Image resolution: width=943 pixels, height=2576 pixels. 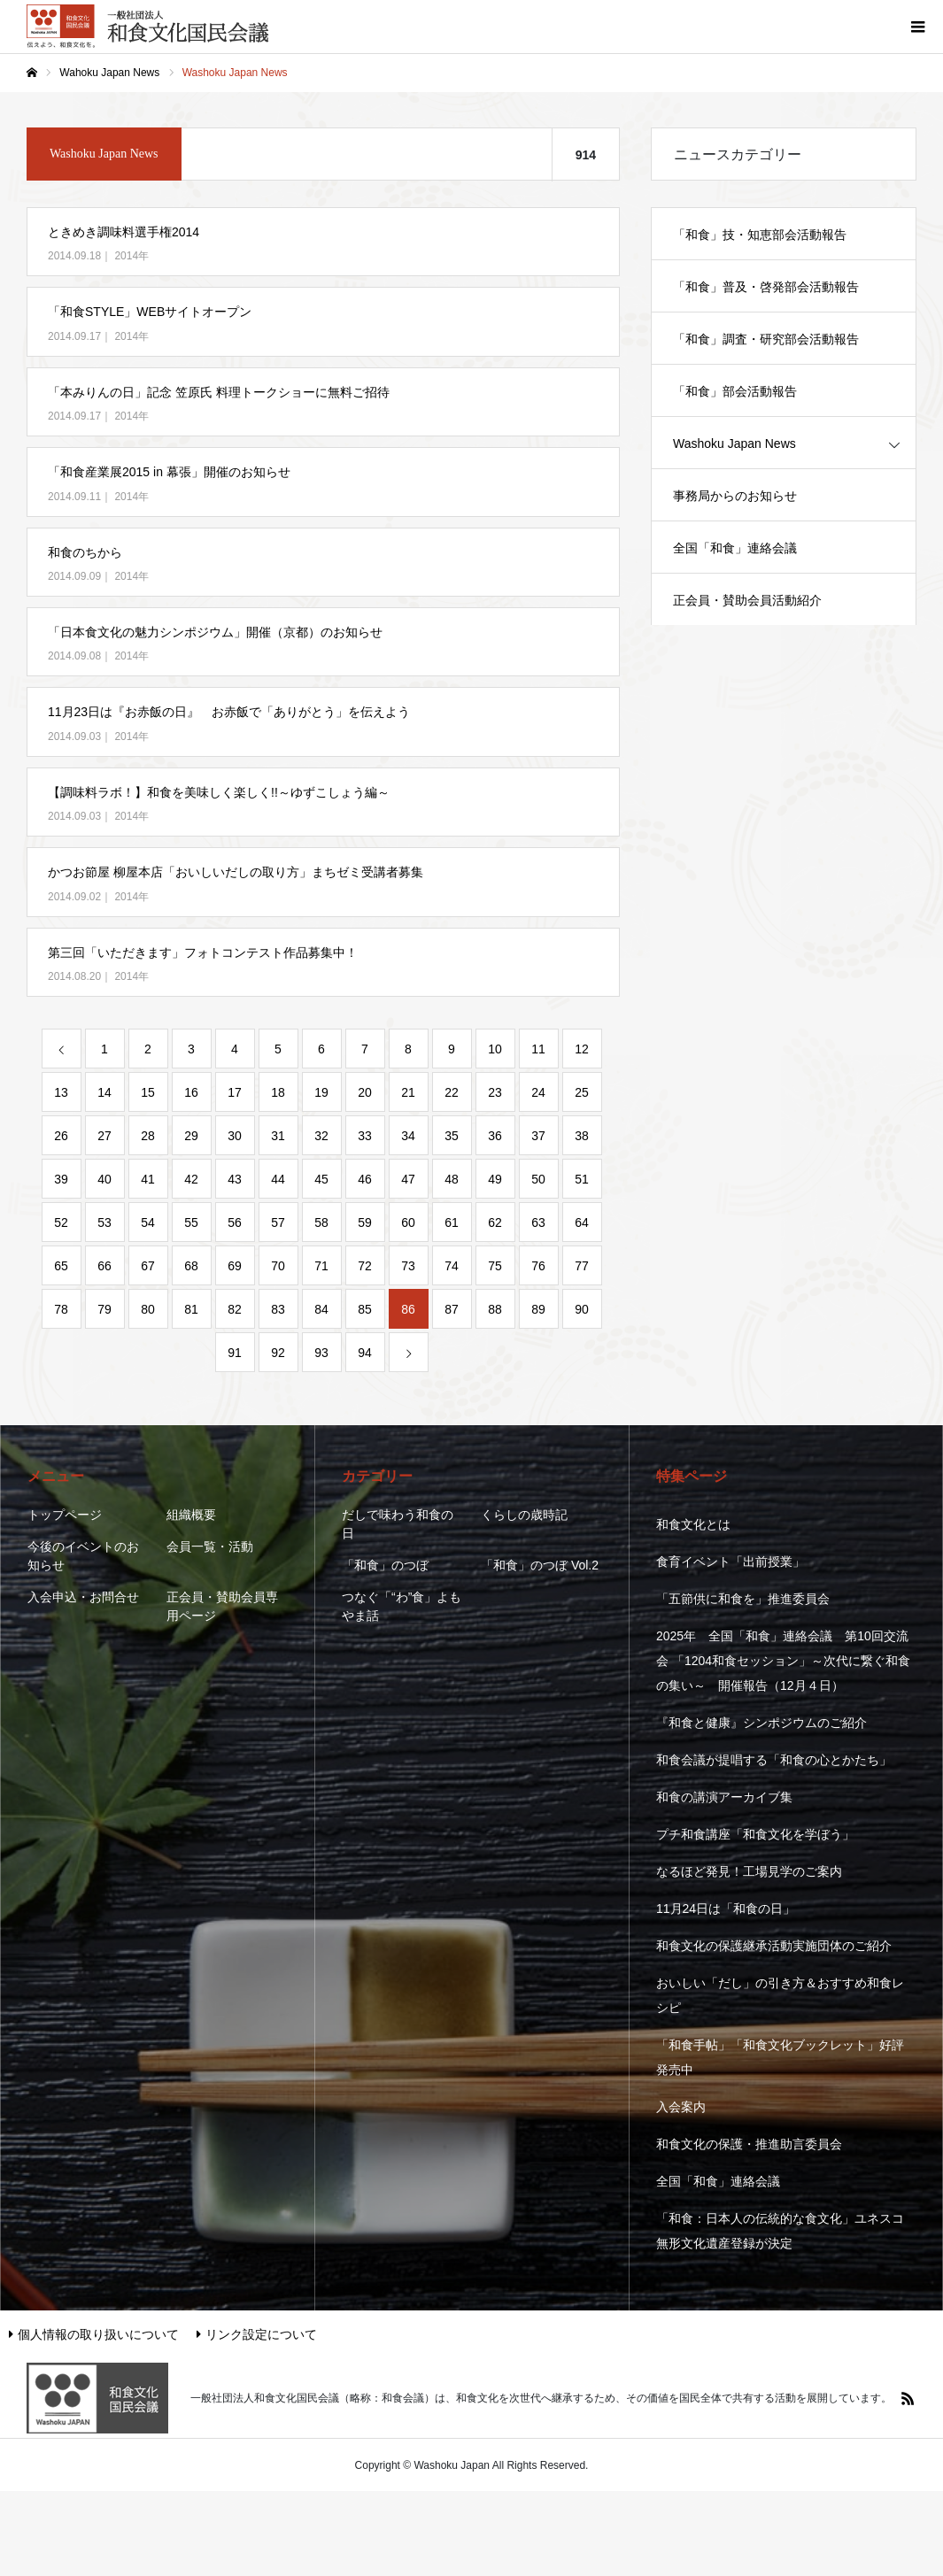 What do you see at coordinates (365, 1353) in the screenshot?
I see `94` at bounding box center [365, 1353].